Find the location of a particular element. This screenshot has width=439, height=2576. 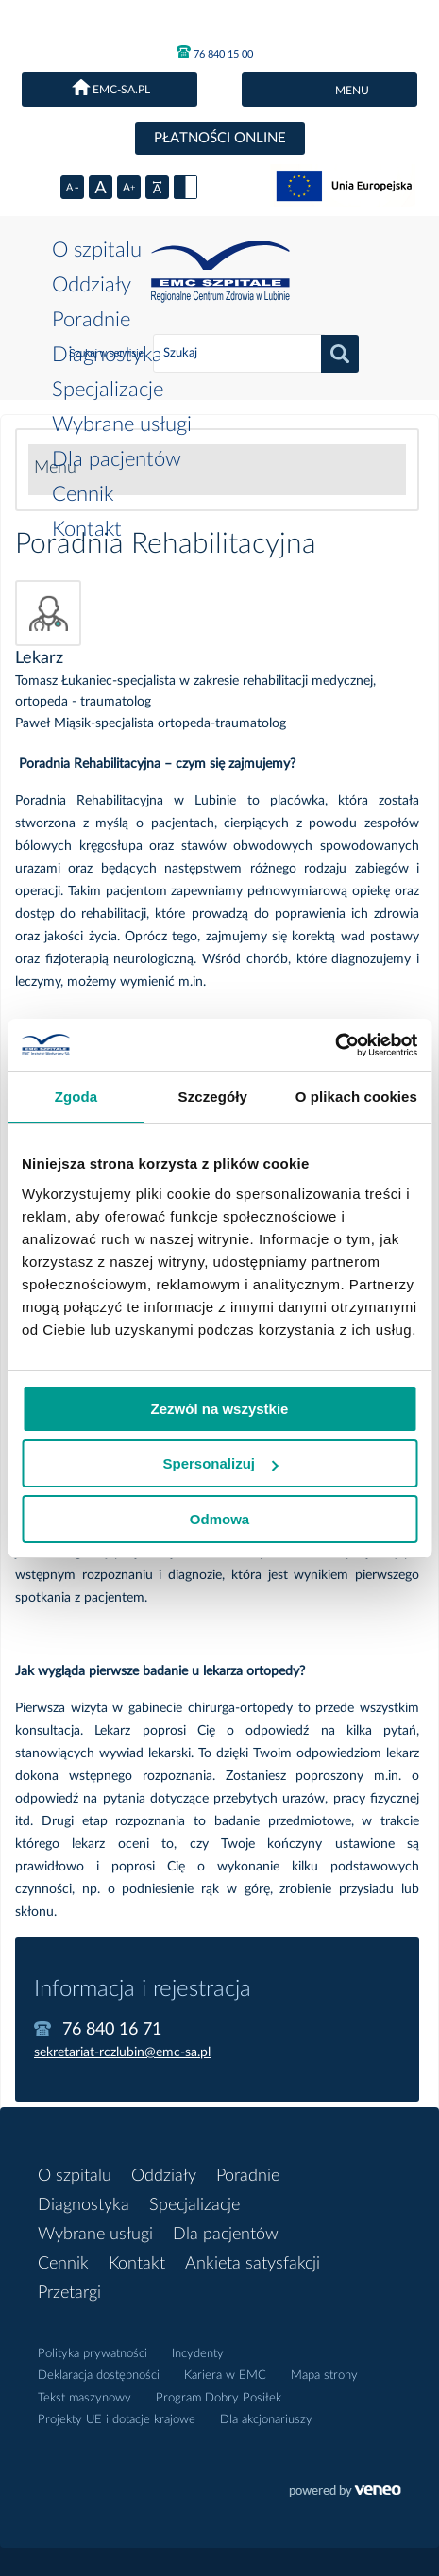

Zezwól na wszystkie is located at coordinates (220, 1409).